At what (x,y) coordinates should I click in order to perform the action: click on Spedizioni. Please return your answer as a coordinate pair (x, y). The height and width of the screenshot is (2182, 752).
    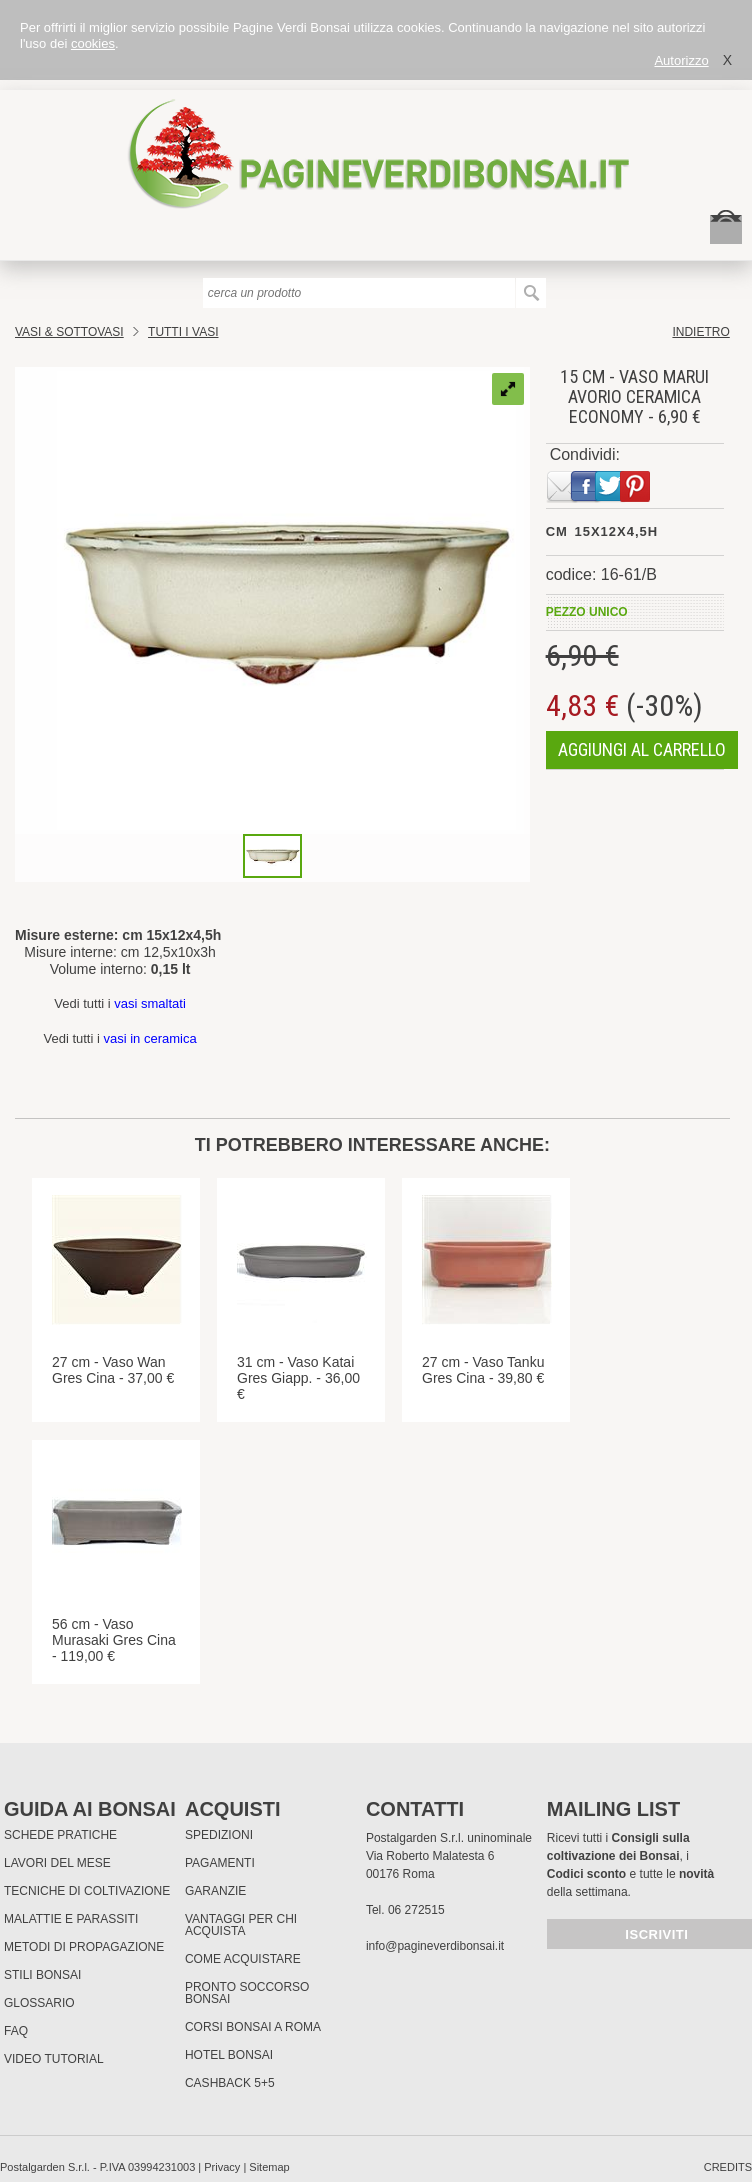
    Looking at the image, I should click on (219, 1835).